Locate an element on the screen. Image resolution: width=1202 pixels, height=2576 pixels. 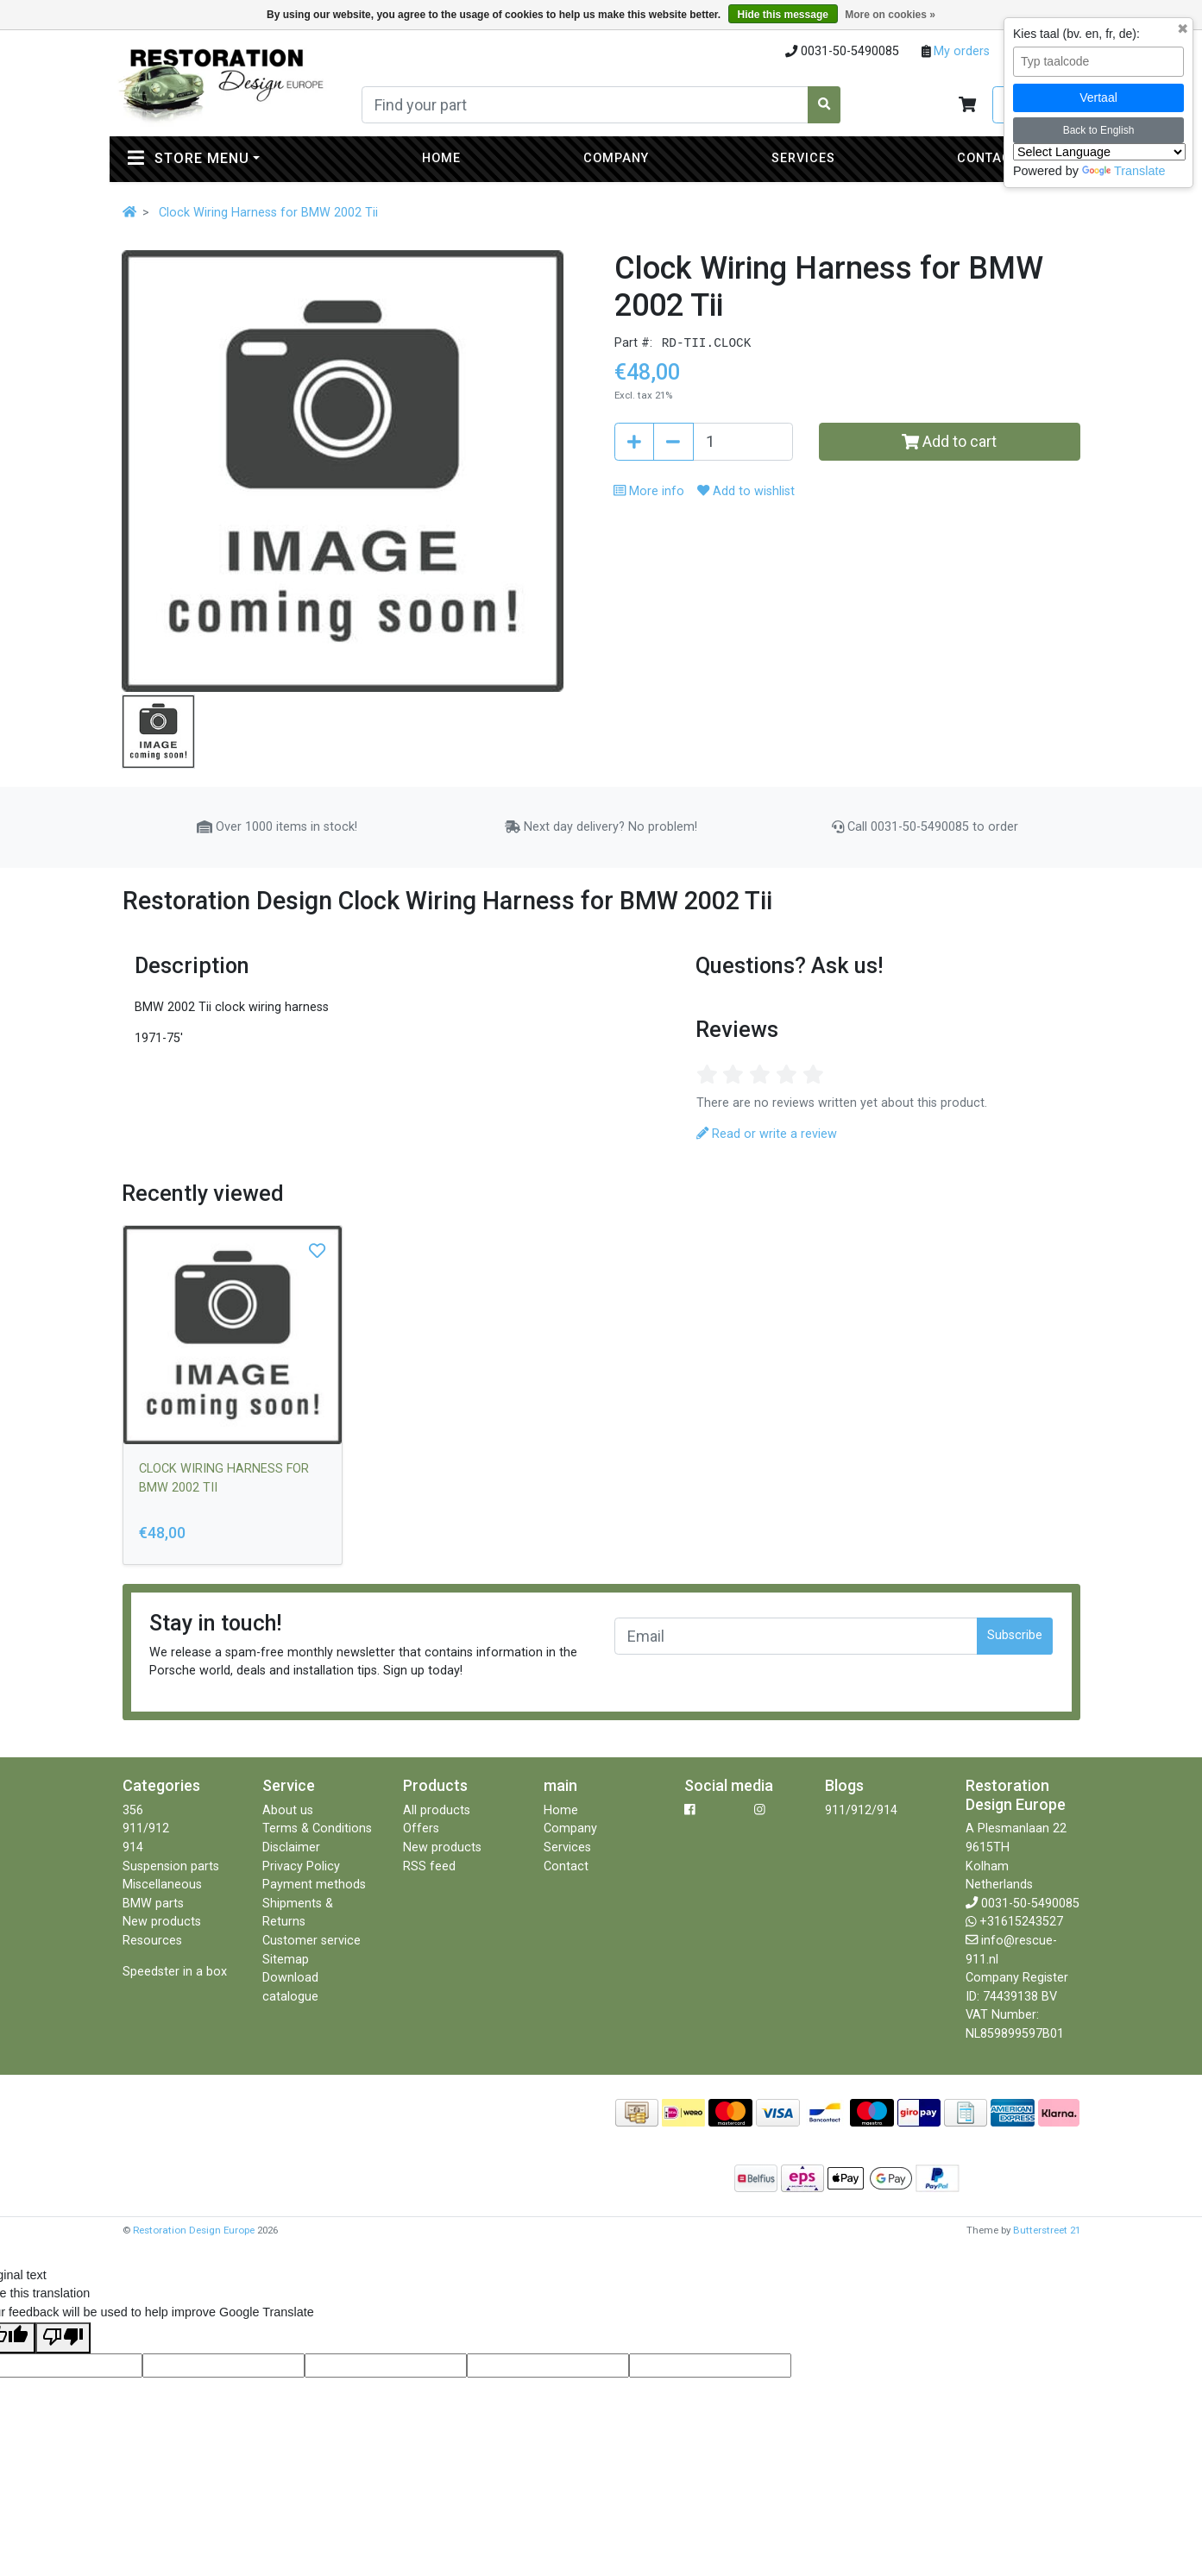
RSS feed is located at coordinates (429, 1866).